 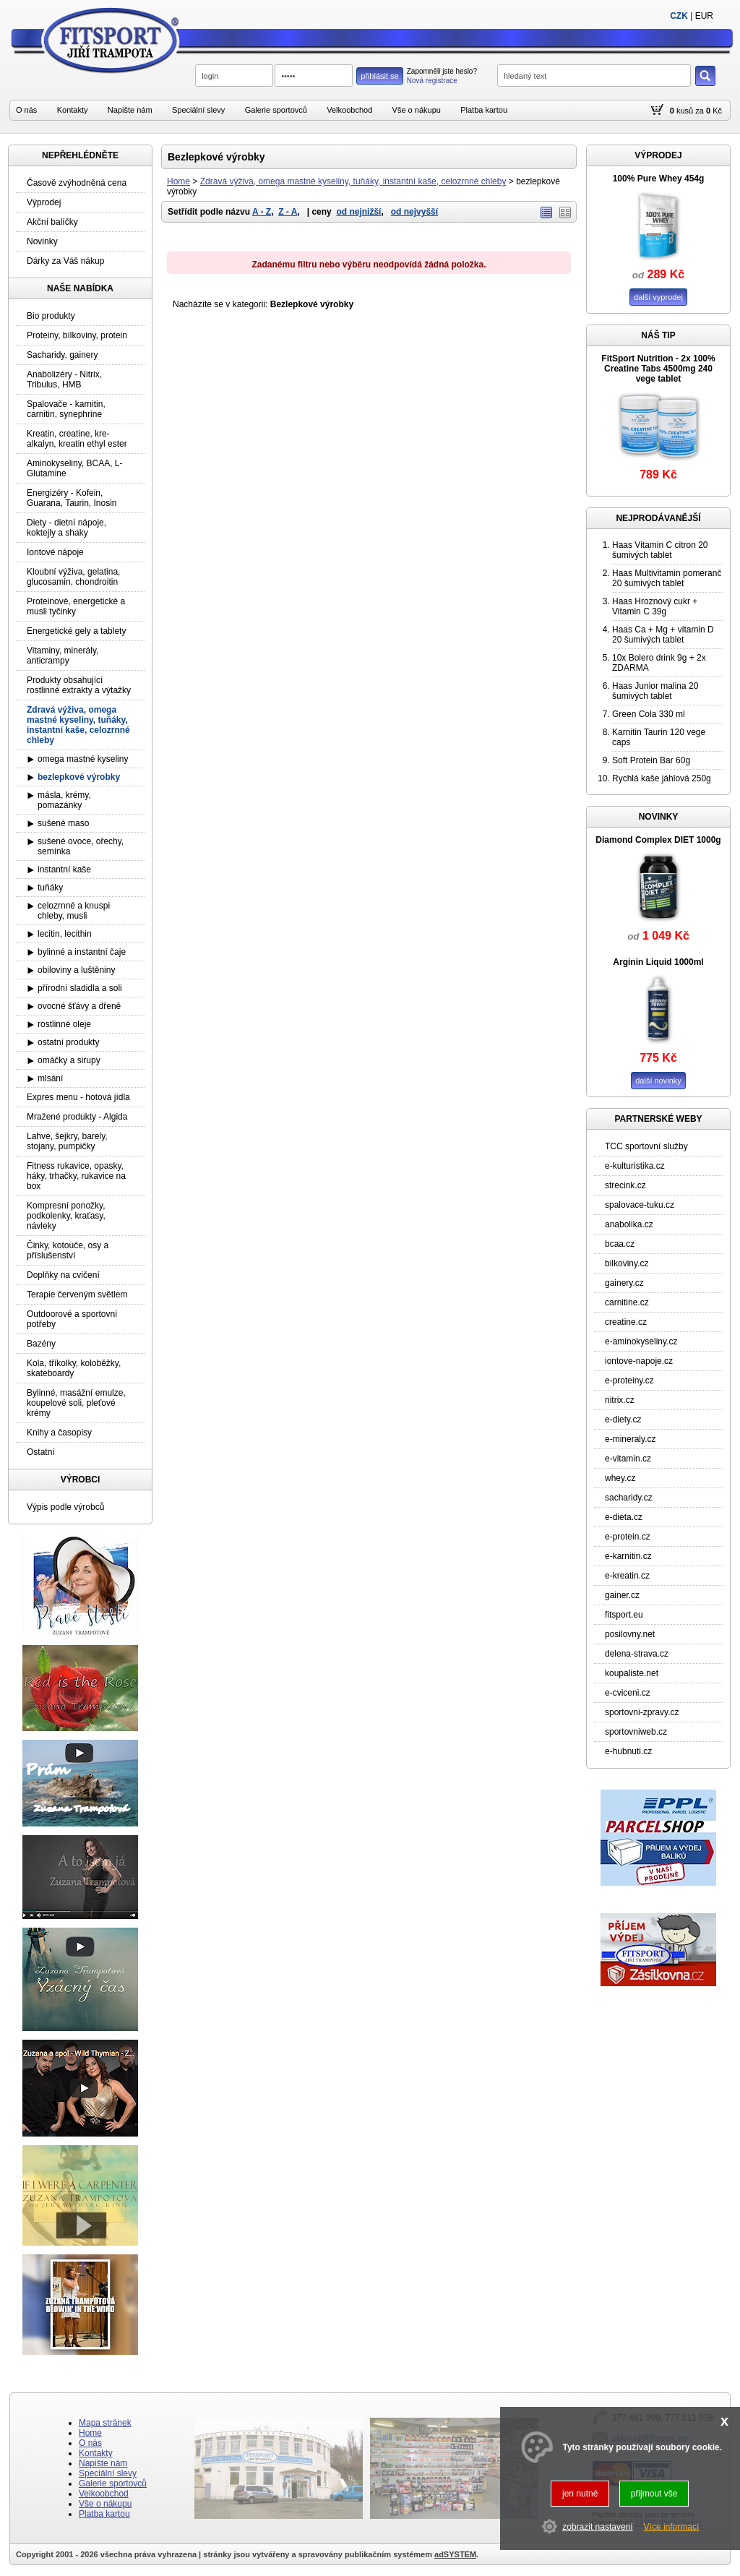 What do you see at coordinates (627, 1693) in the screenshot?
I see `e-cviceni.cz` at bounding box center [627, 1693].